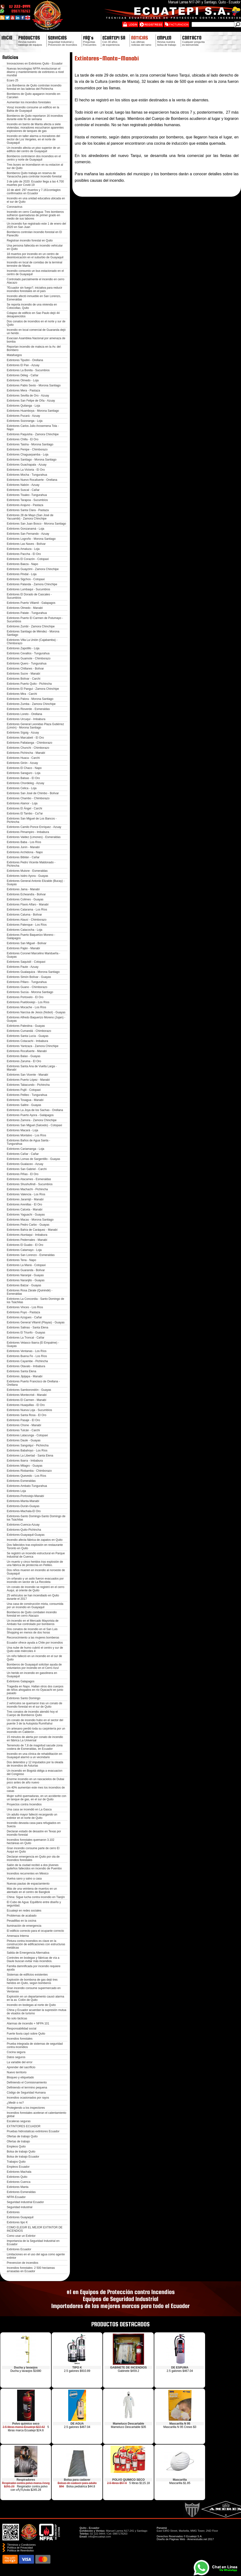 Image resolution: width=241 pixels, height=2576 pixels. I want to click on 3 de julio de 2020: Ecuador llega a las 4.700 muertes por Covid-19, so click(35, 183).